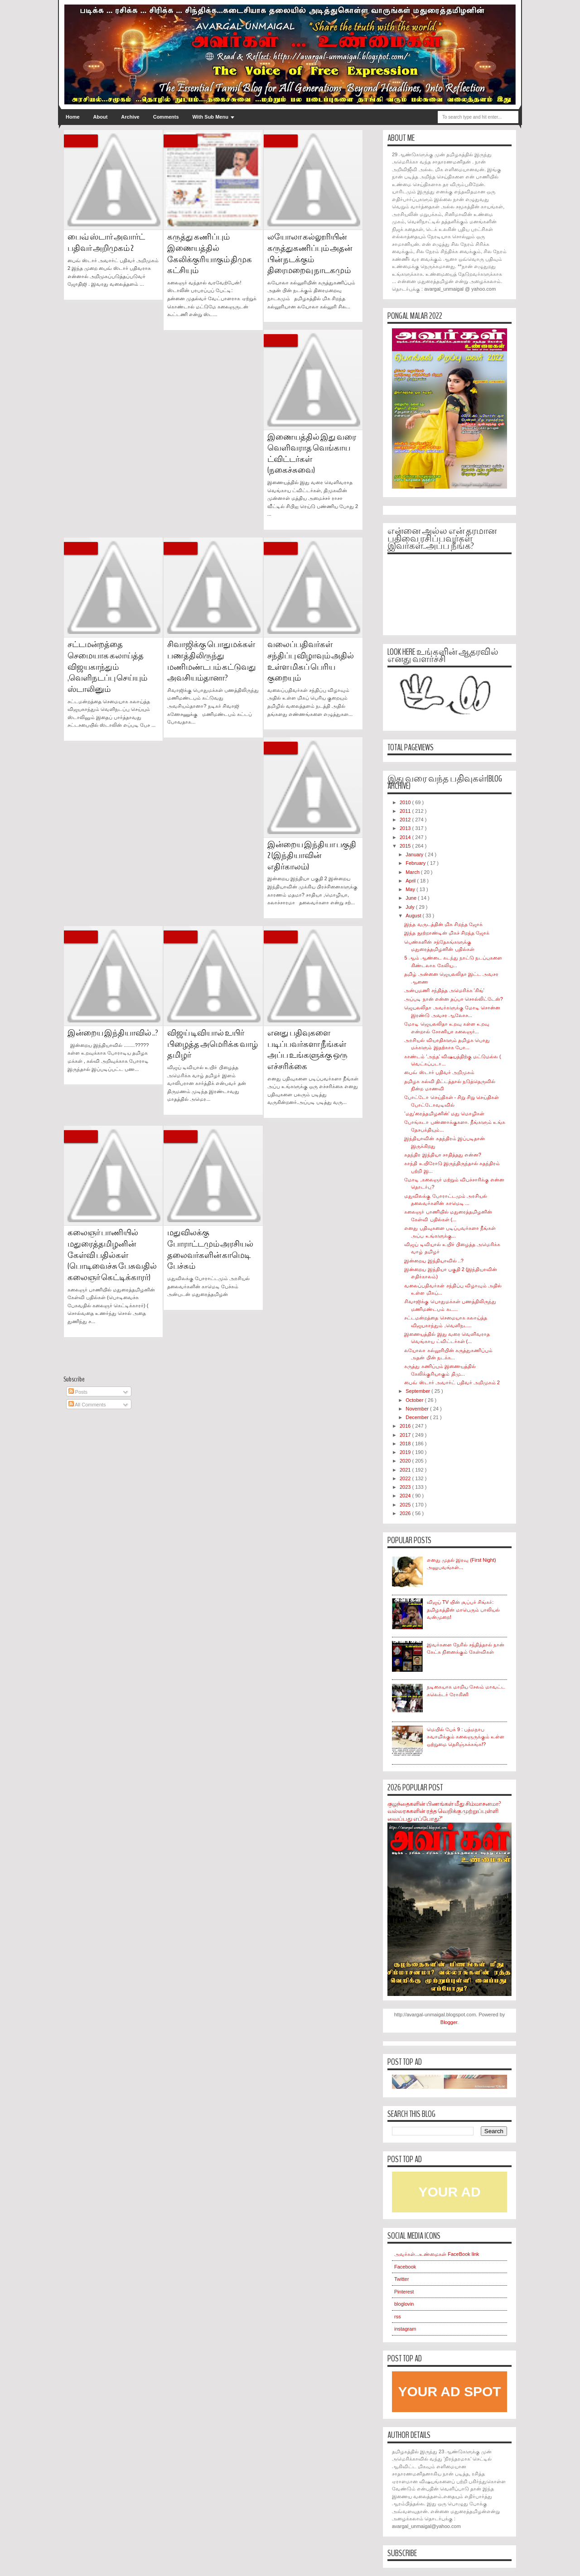  What do you see at coordinates (78, 1392) in the screenshot?
I see `Posts` at bounding box center [78, 1392].